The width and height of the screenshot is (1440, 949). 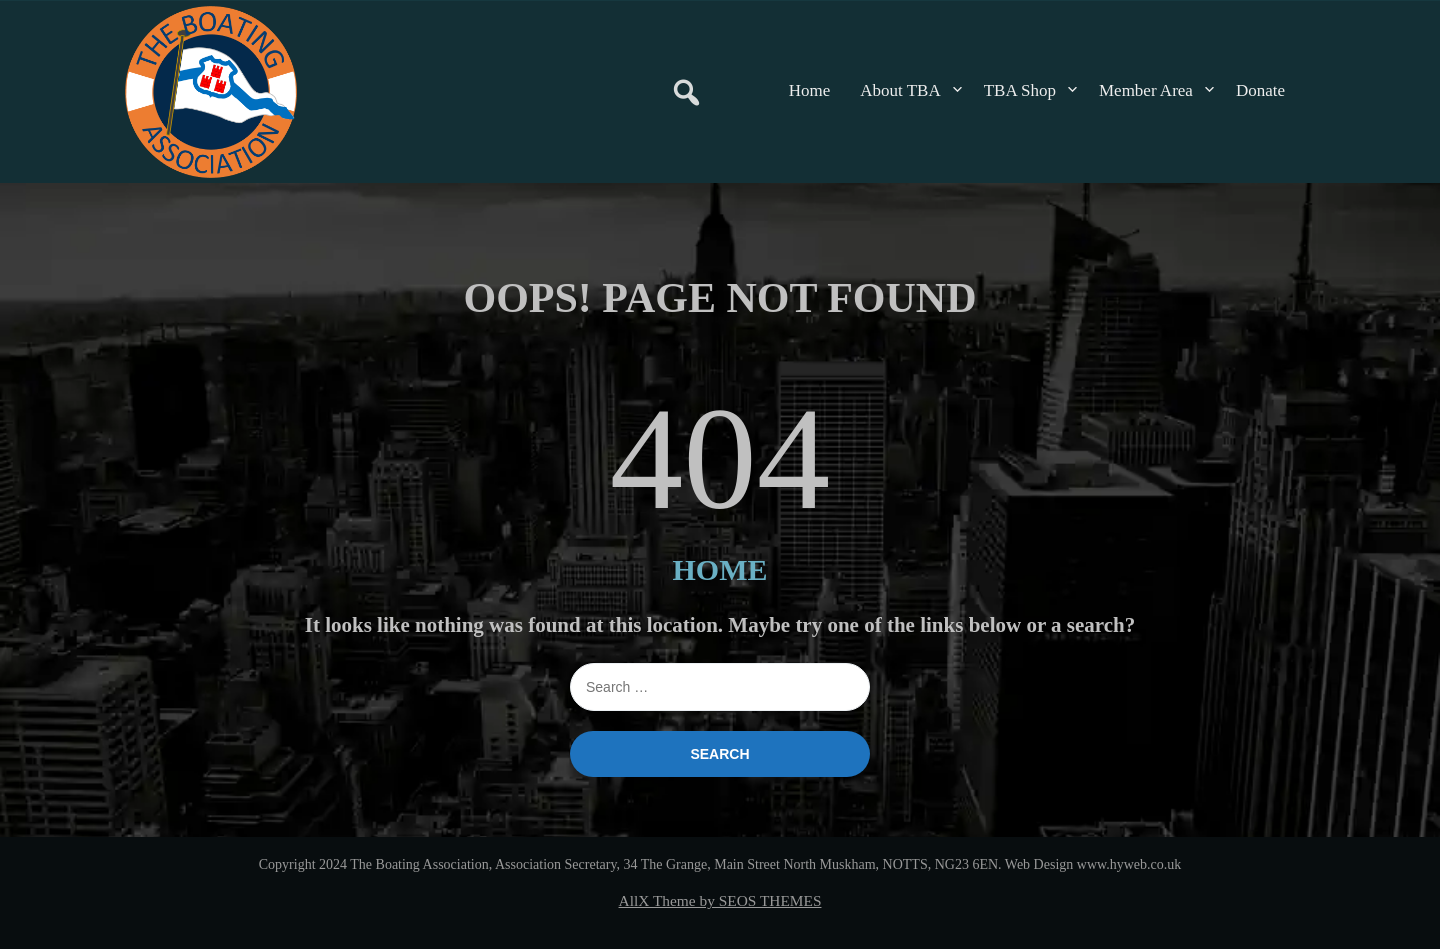 What do you see at coordinates (720, 569) in the screenshot?
I see `HOME` at bounding box center [720, 569].